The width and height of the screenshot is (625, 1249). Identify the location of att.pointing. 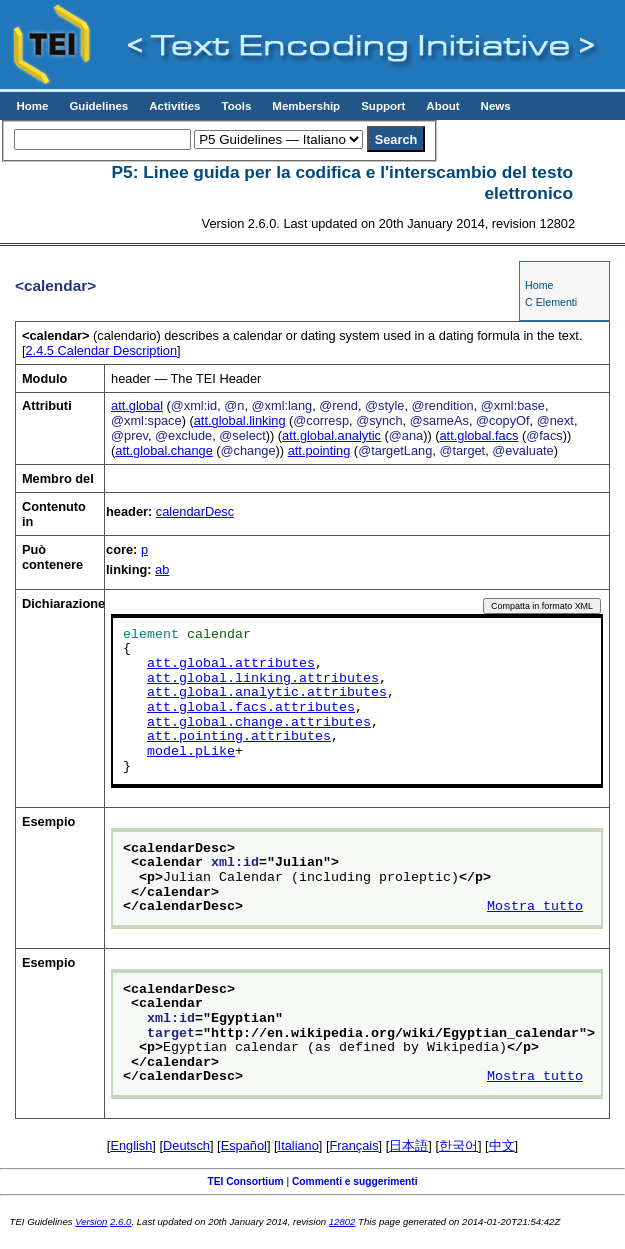
(319, 450).